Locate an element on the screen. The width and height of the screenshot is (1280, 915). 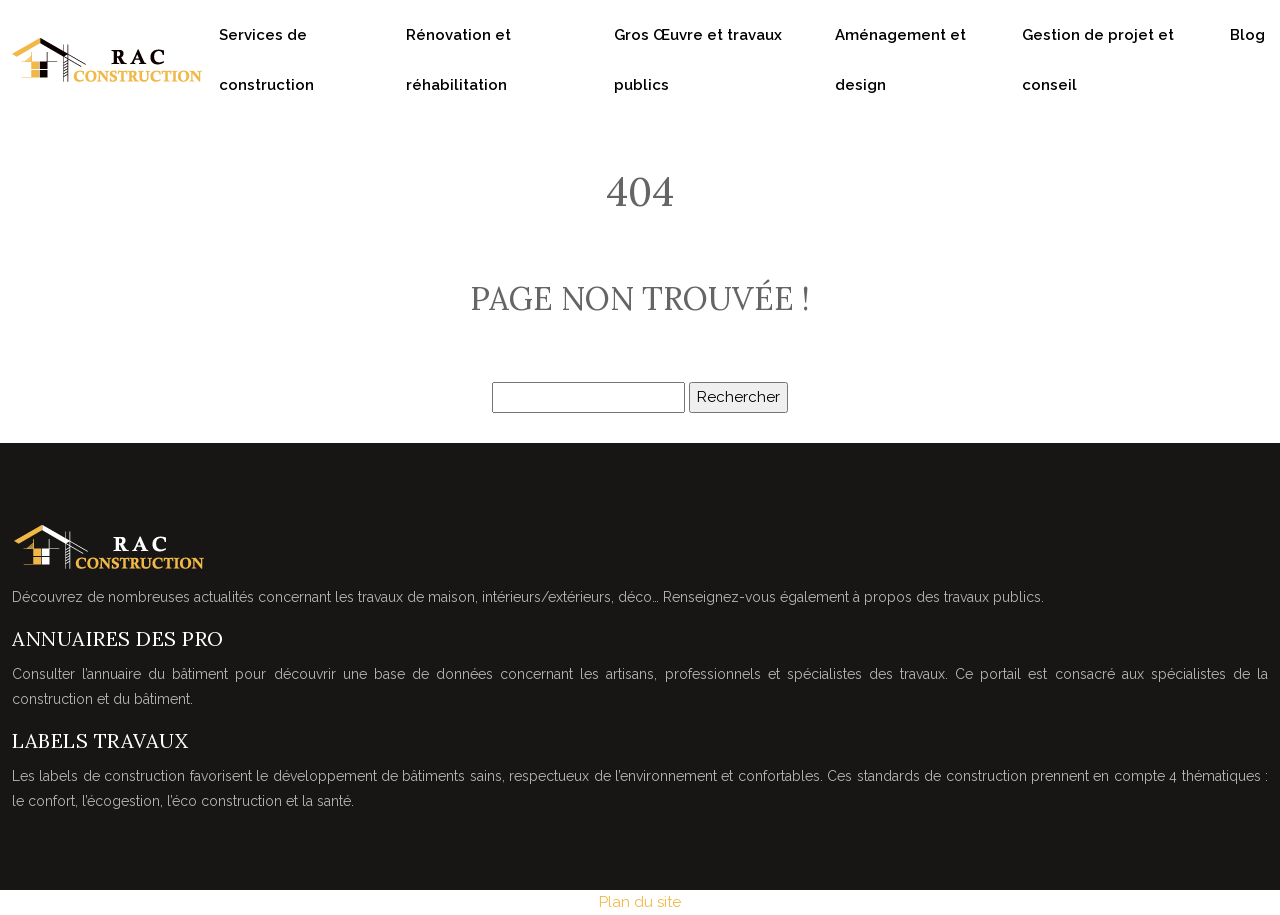
Blog is located at coordinates (1247, 35).